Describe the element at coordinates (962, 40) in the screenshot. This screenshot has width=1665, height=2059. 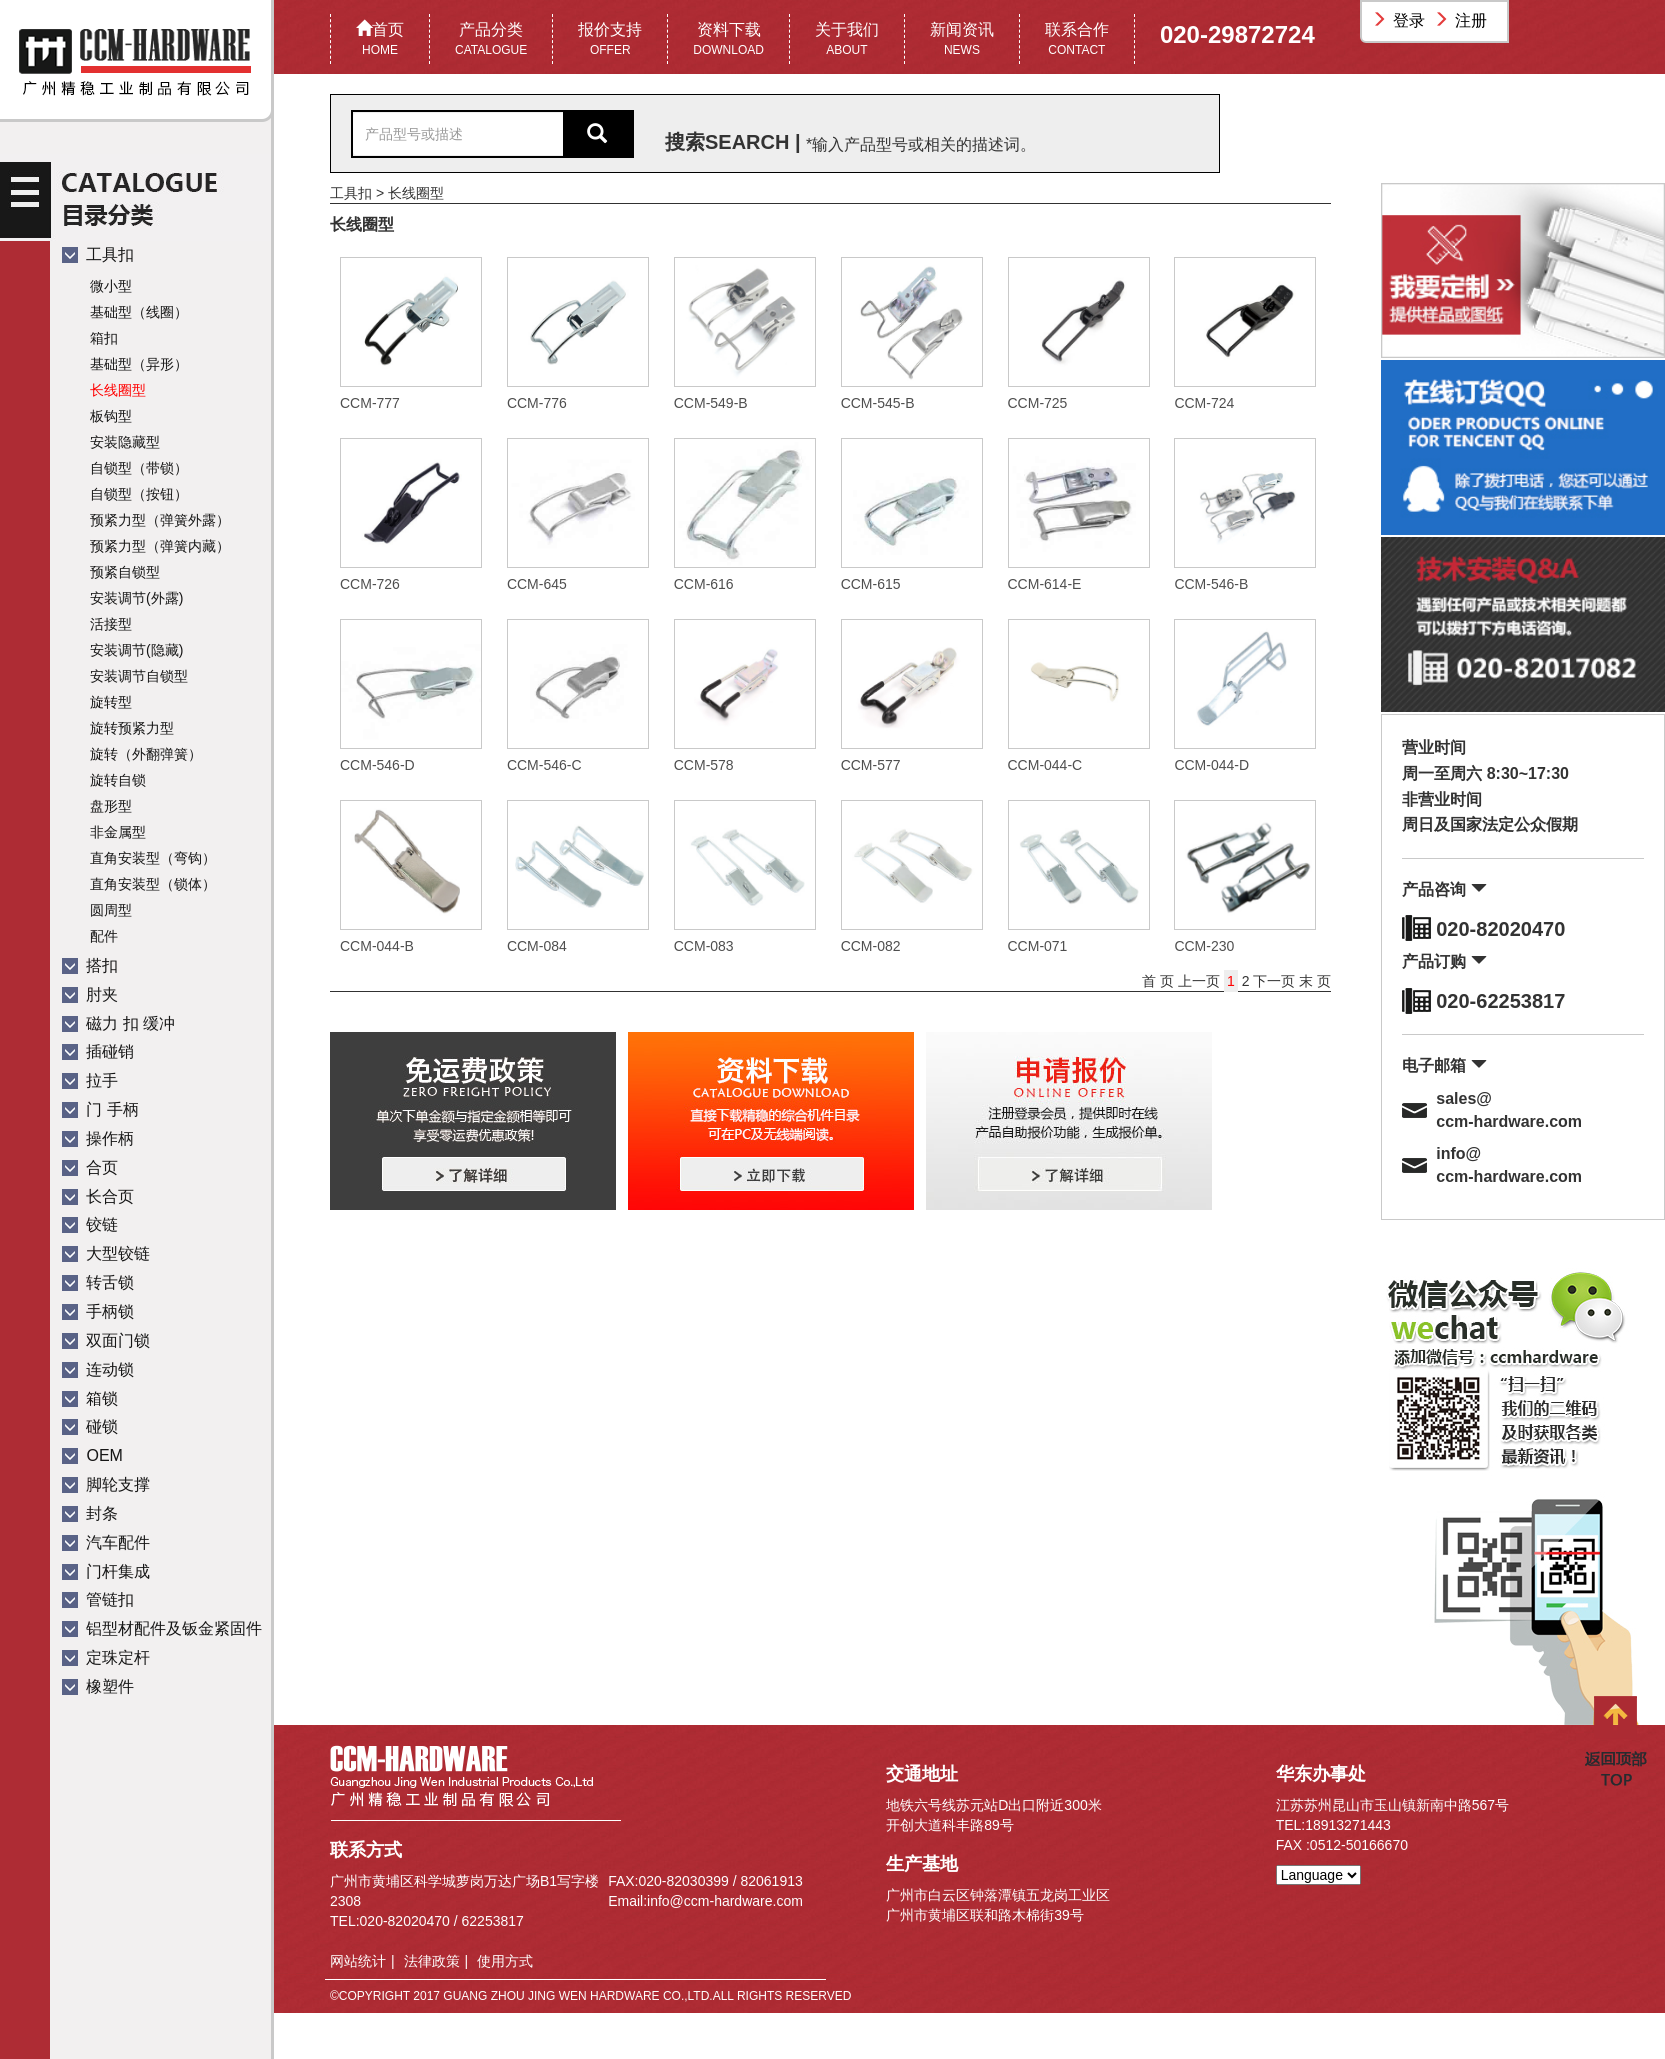
I see `新闻资讯` at that location.